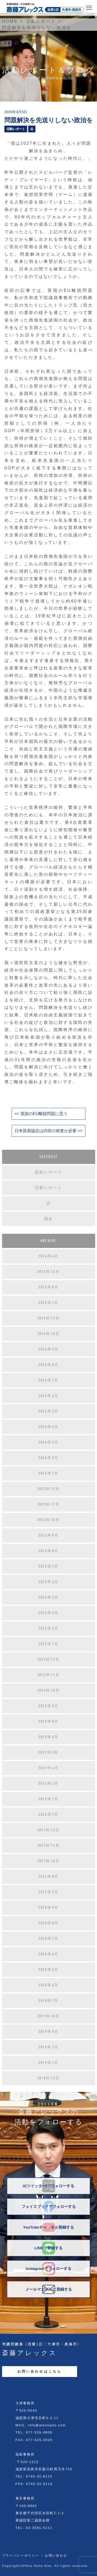 Image resolution: width=97 pixels, height=2576 pixels. What do you see at coordinates (48, 1768) in the screenshot?
I see `2022年4月` at bounding box center [48, 1768].